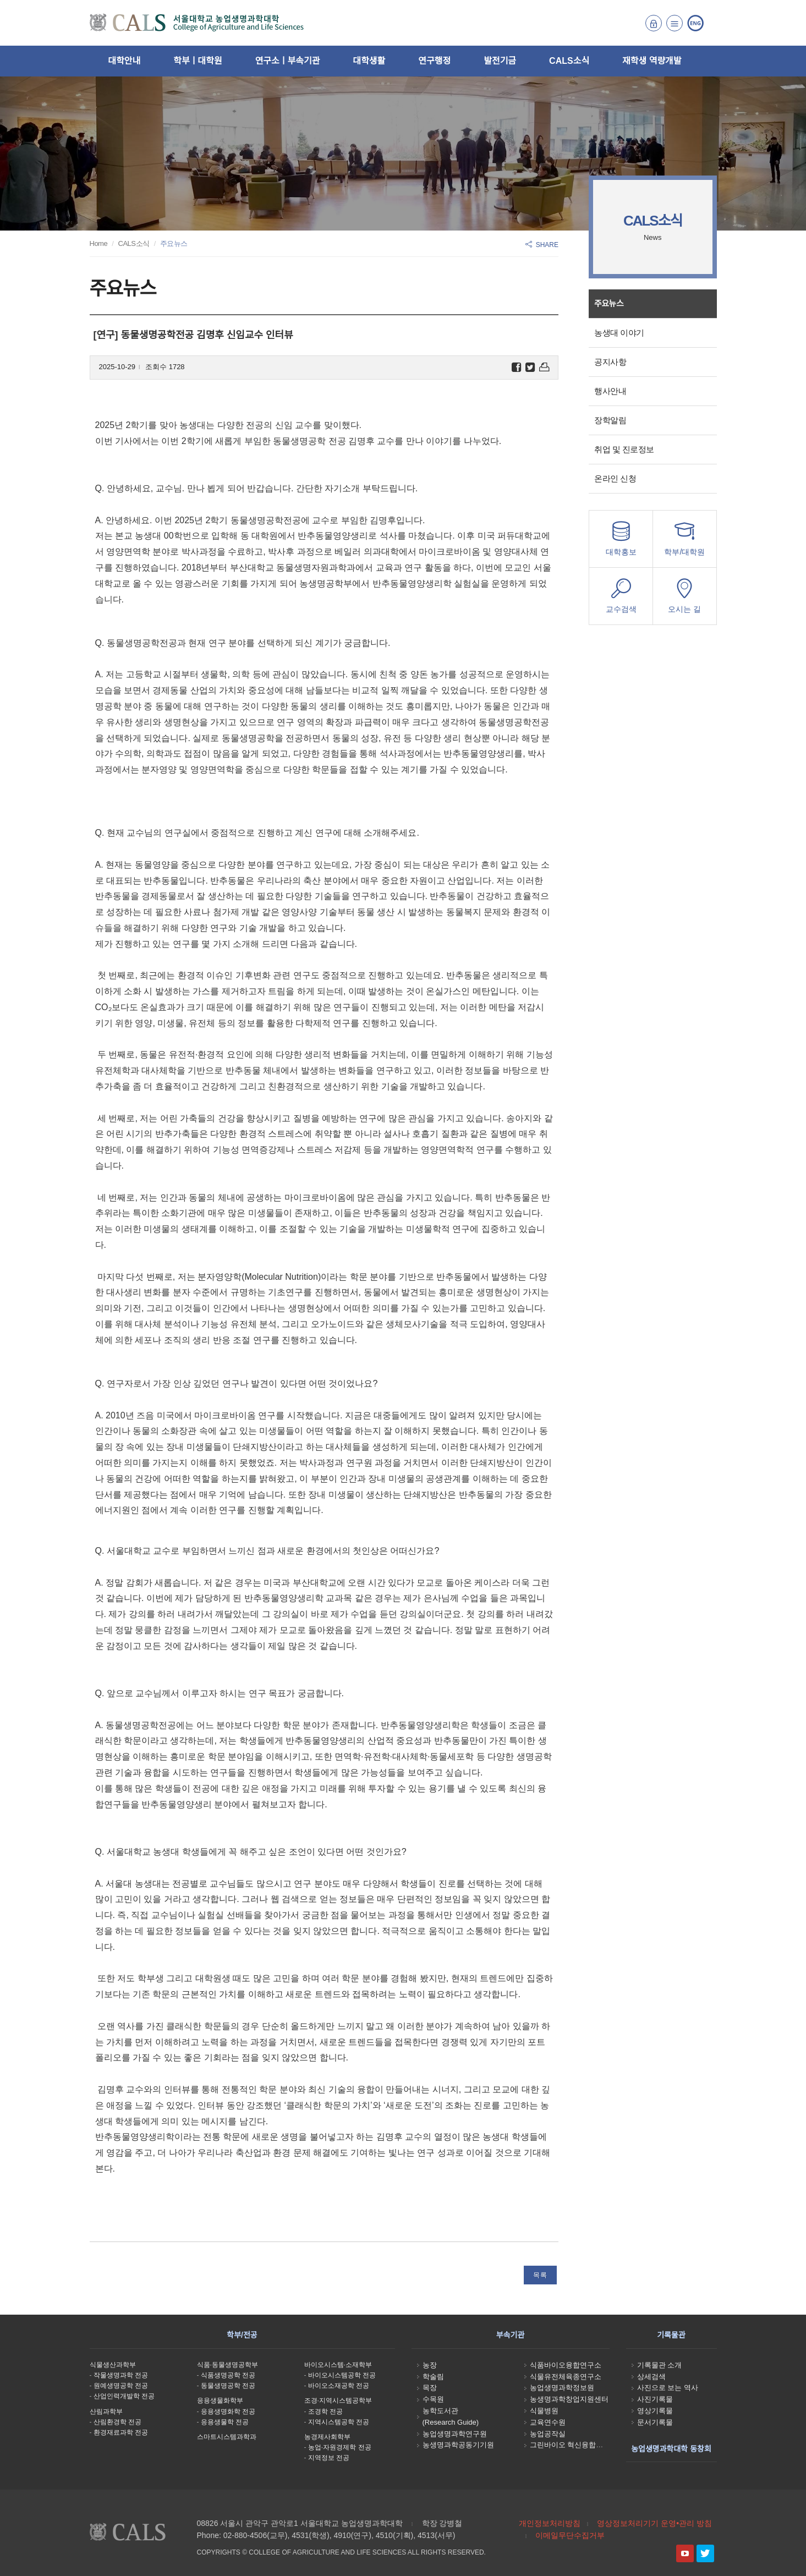 This screenshot has height=2576, width=806. Describe the element at coordinates (655, 2411) in the screenshot. I see `영상기록물` at that location.